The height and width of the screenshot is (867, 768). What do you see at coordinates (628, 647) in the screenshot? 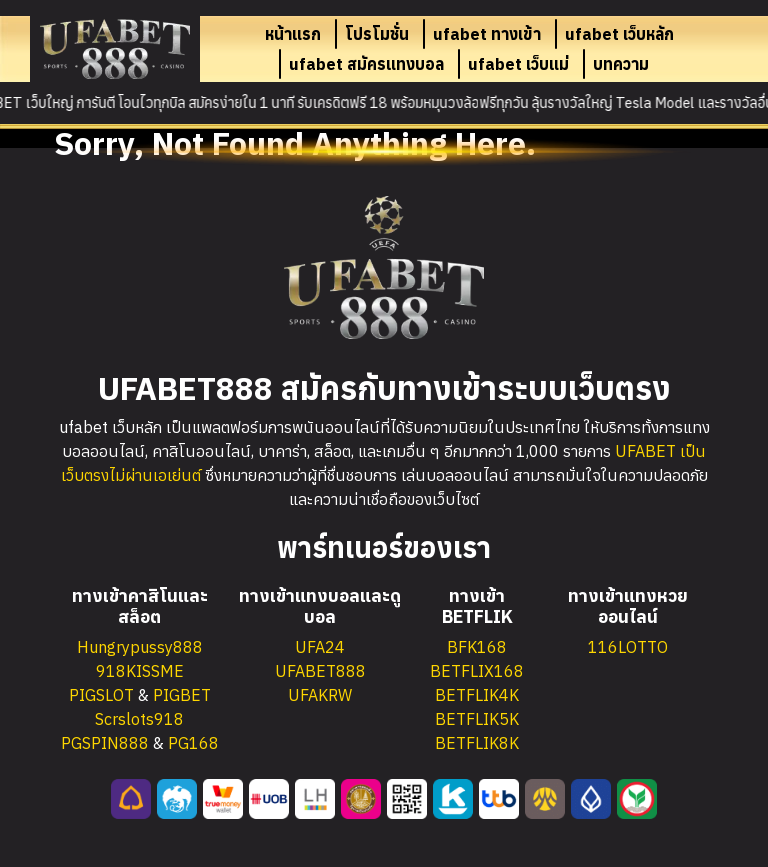
I see `116LOTTO` at bounding box center [628, 647].